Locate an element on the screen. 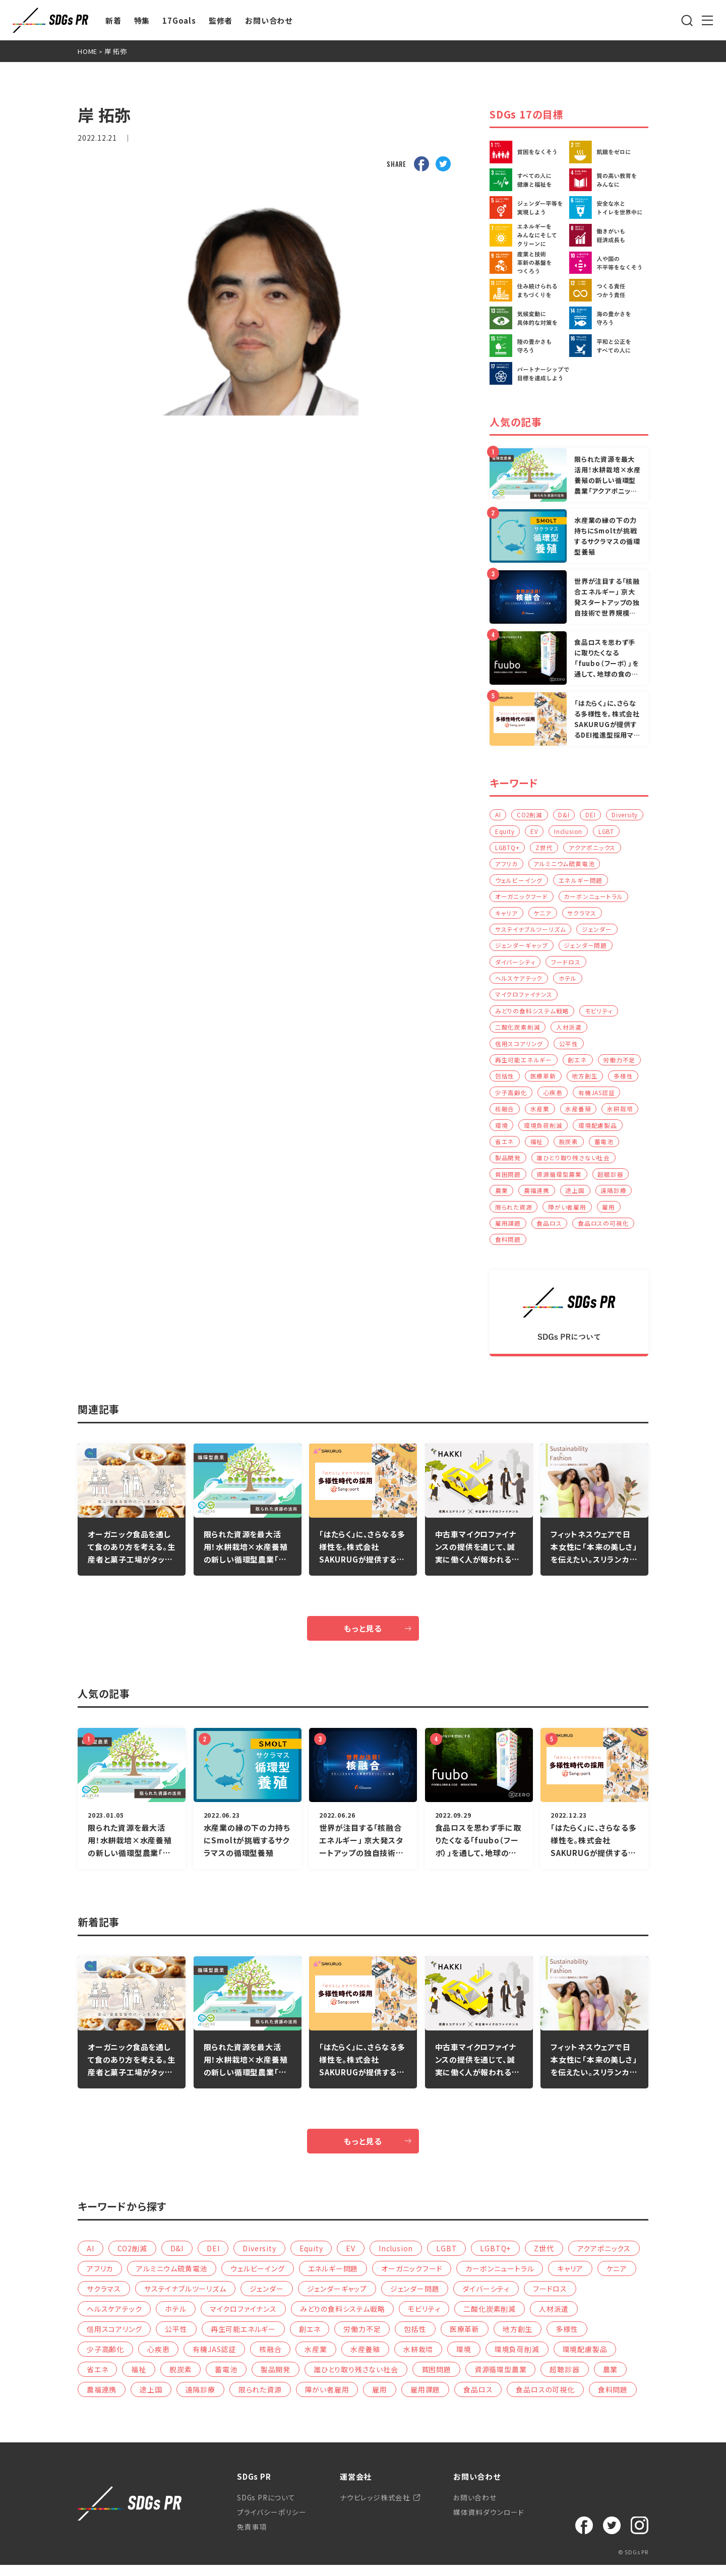 The height and width of the screenshot is (2576, 726). 途上国 is located at coordinates (575, 1197).